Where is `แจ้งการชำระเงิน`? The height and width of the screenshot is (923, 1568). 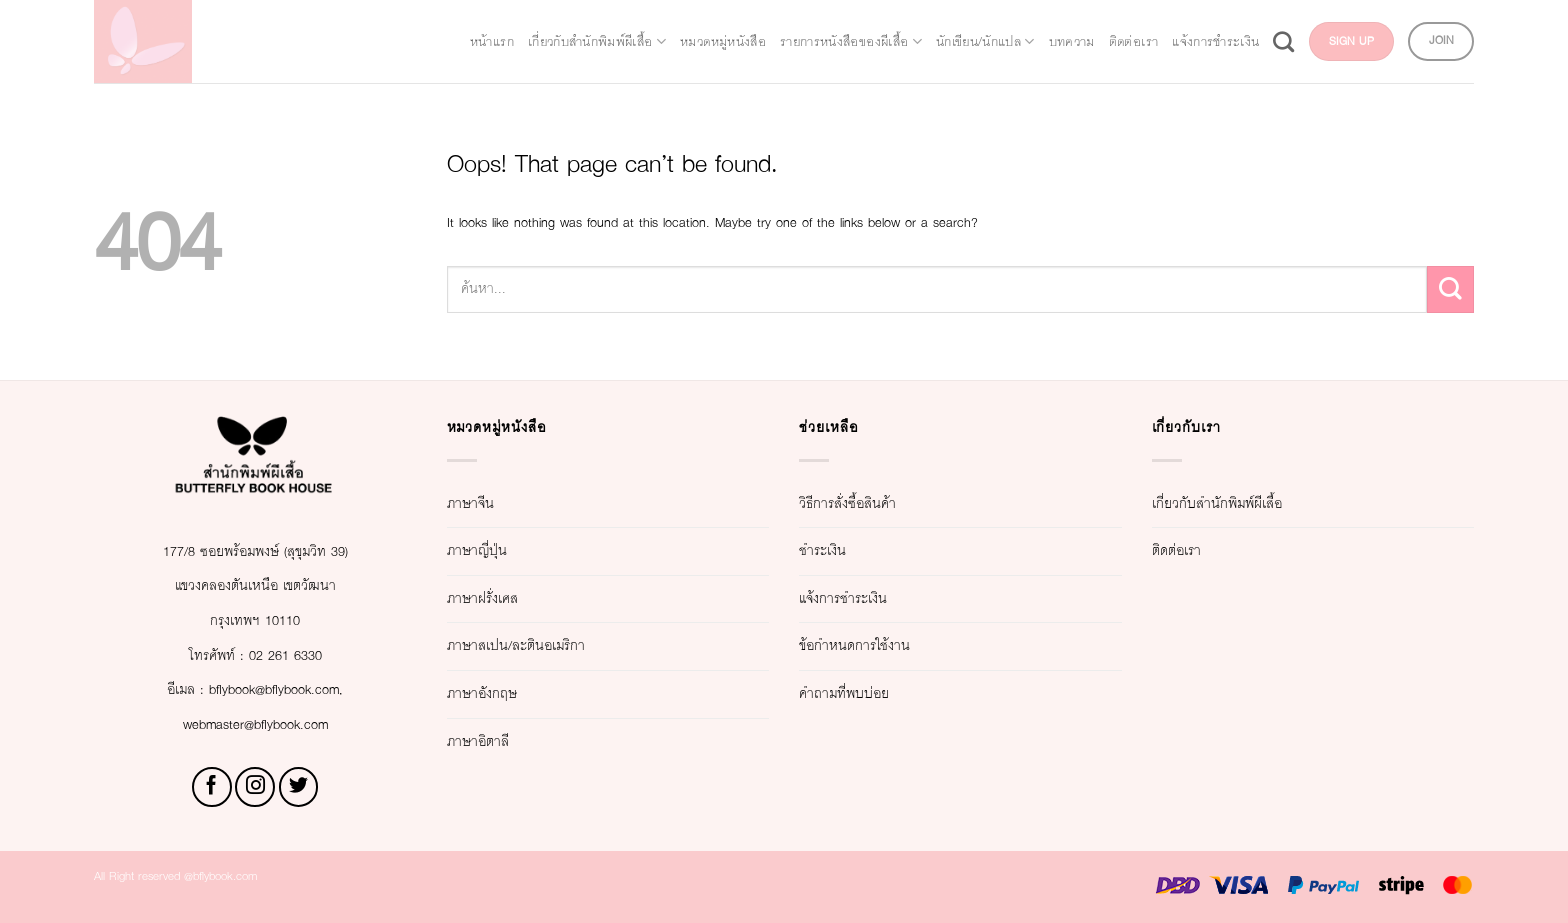
แจ้งการชำระเงิน is located at coordinates (1365, 23).